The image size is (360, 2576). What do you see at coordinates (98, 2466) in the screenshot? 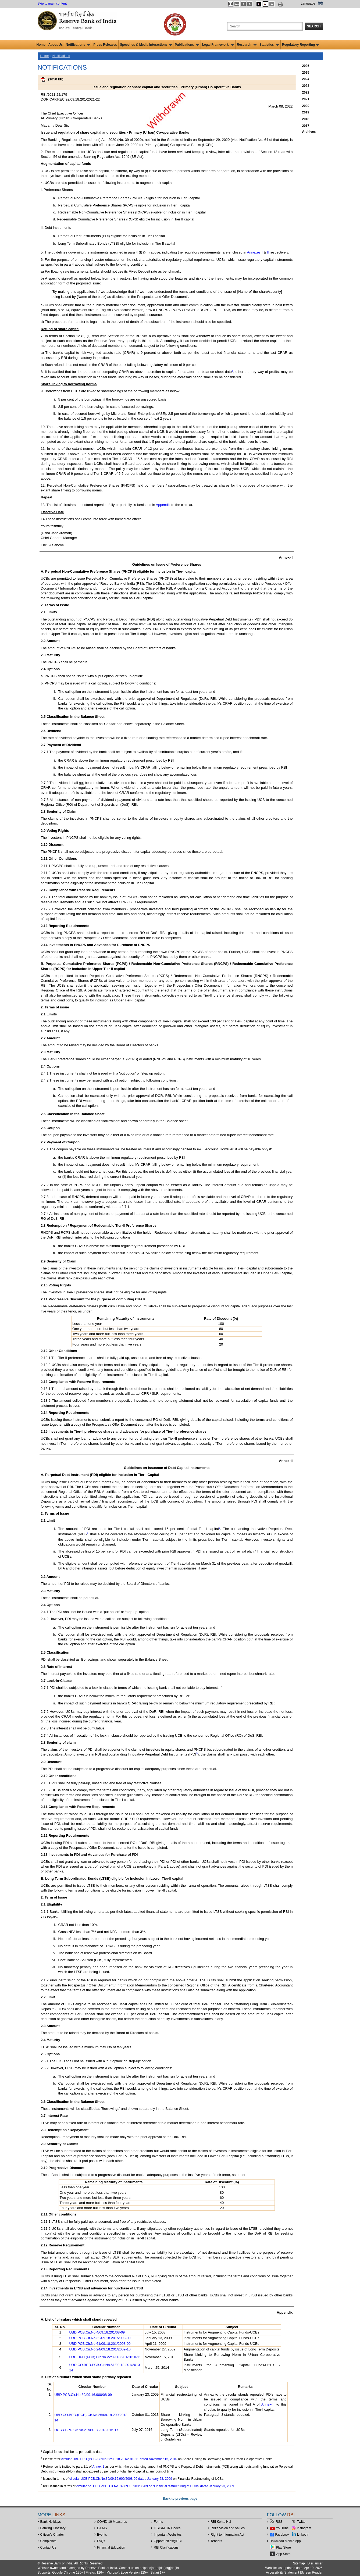
I see `Annex 1` at bounding box center [98, 2466].